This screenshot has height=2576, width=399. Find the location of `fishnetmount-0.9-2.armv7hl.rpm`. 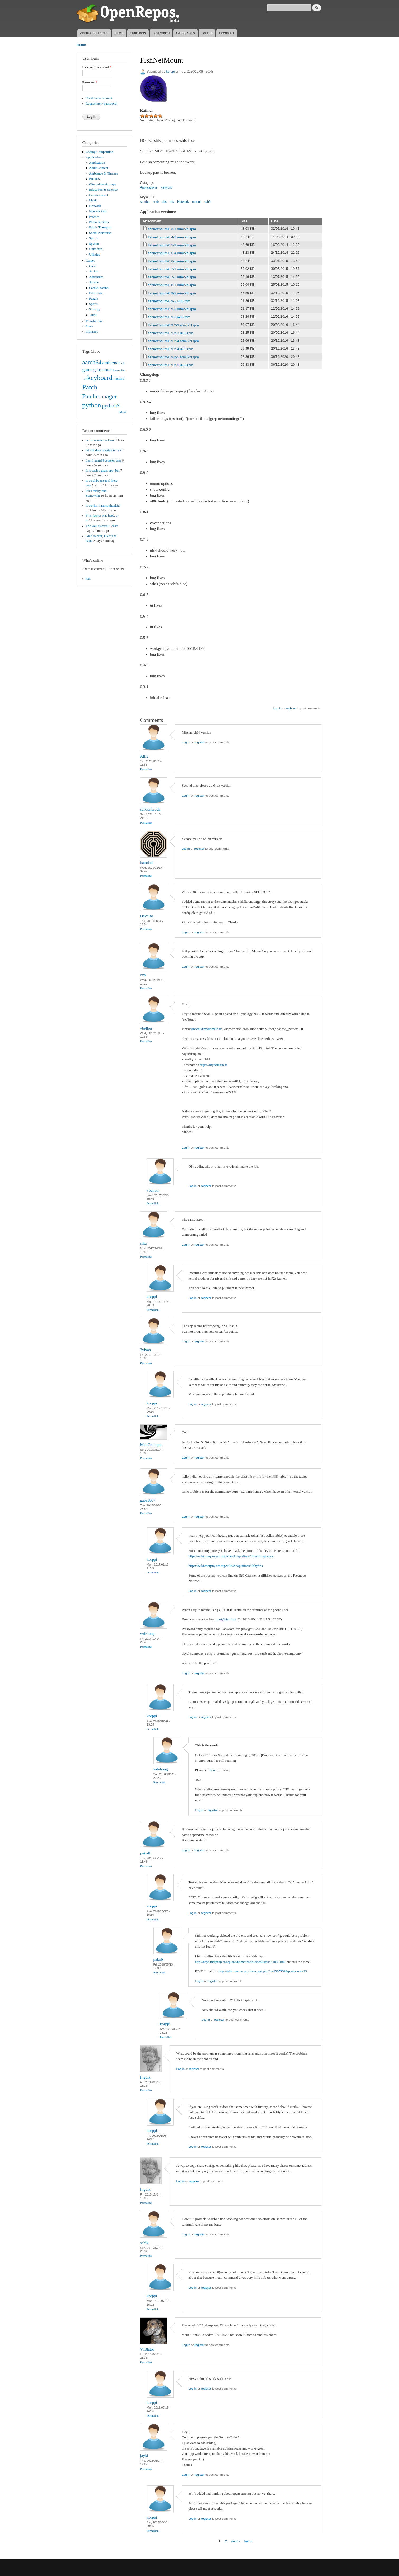

fishnetmount-0.9-2.armv7hl.rpm is located at coordinates (172, 293).